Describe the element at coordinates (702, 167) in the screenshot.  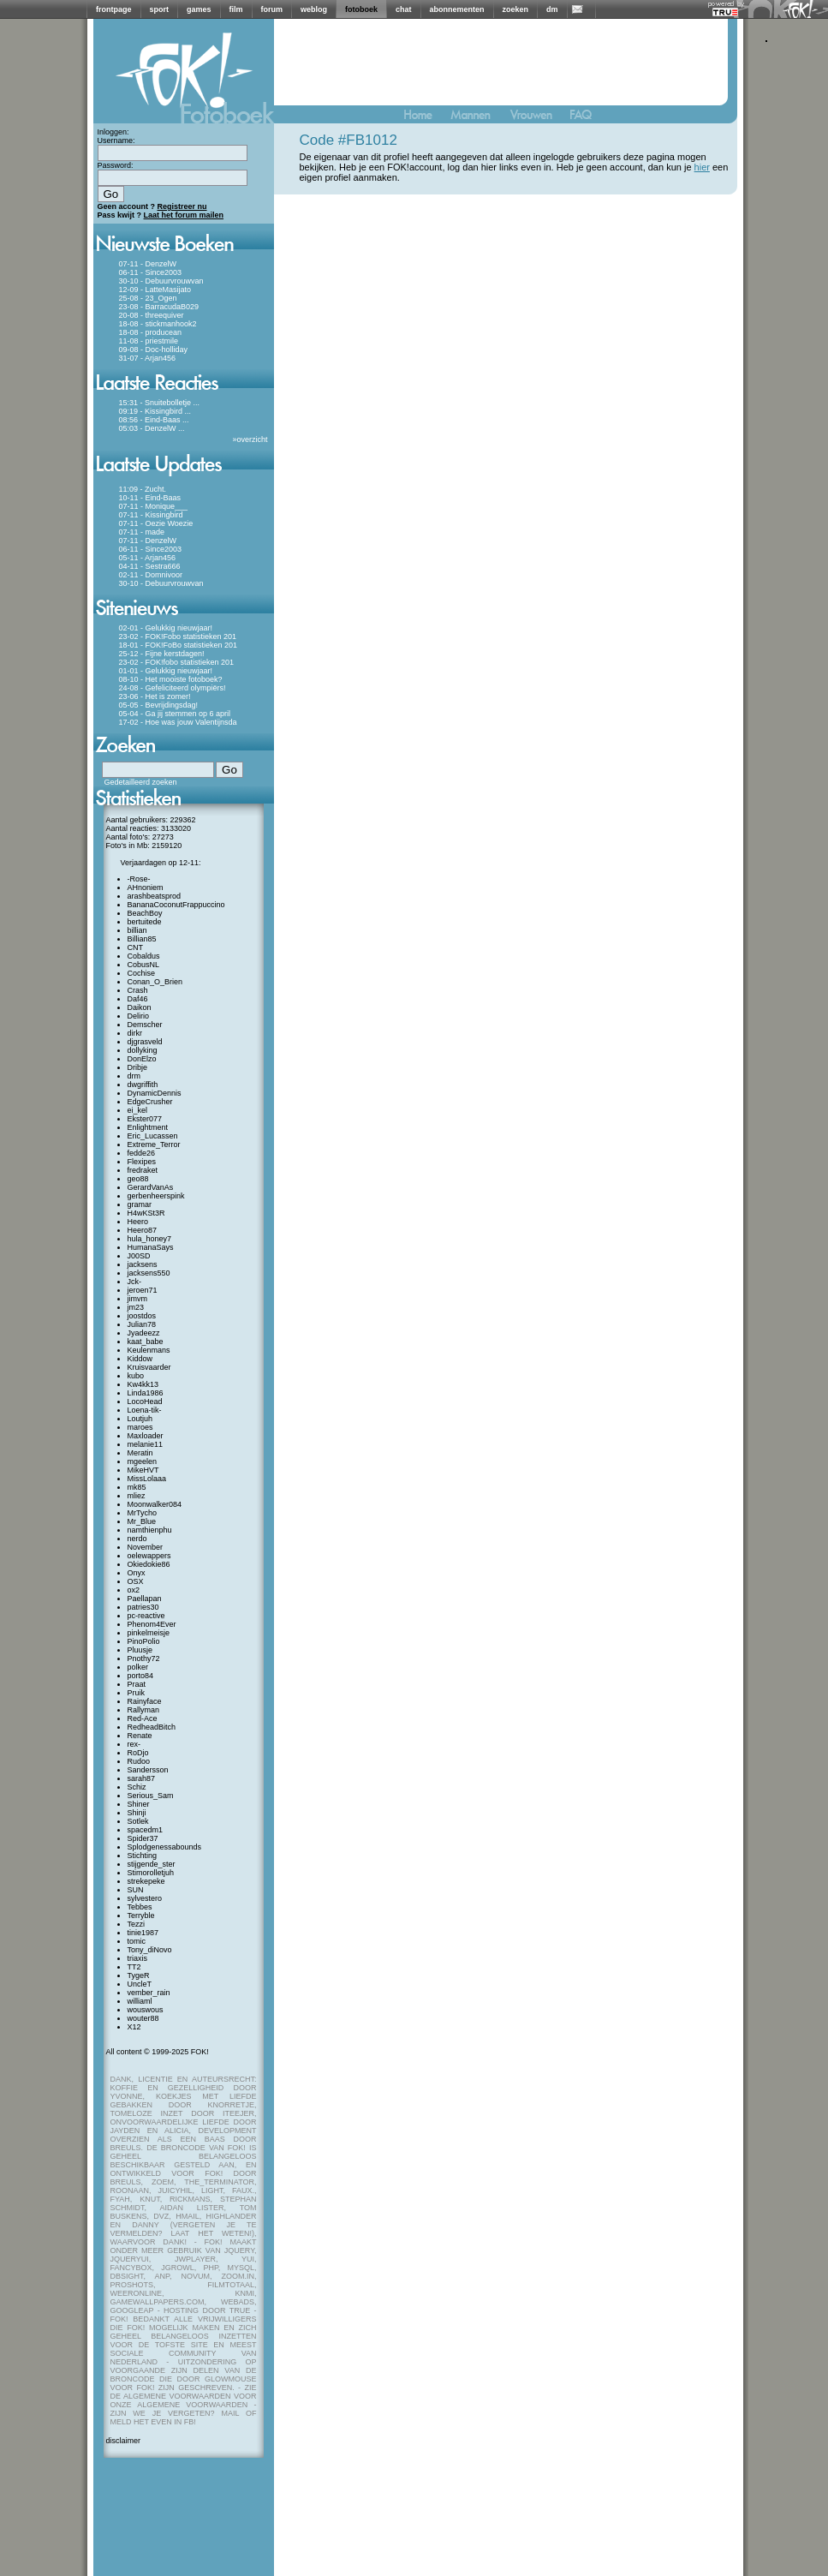
I see `hier` at that location.